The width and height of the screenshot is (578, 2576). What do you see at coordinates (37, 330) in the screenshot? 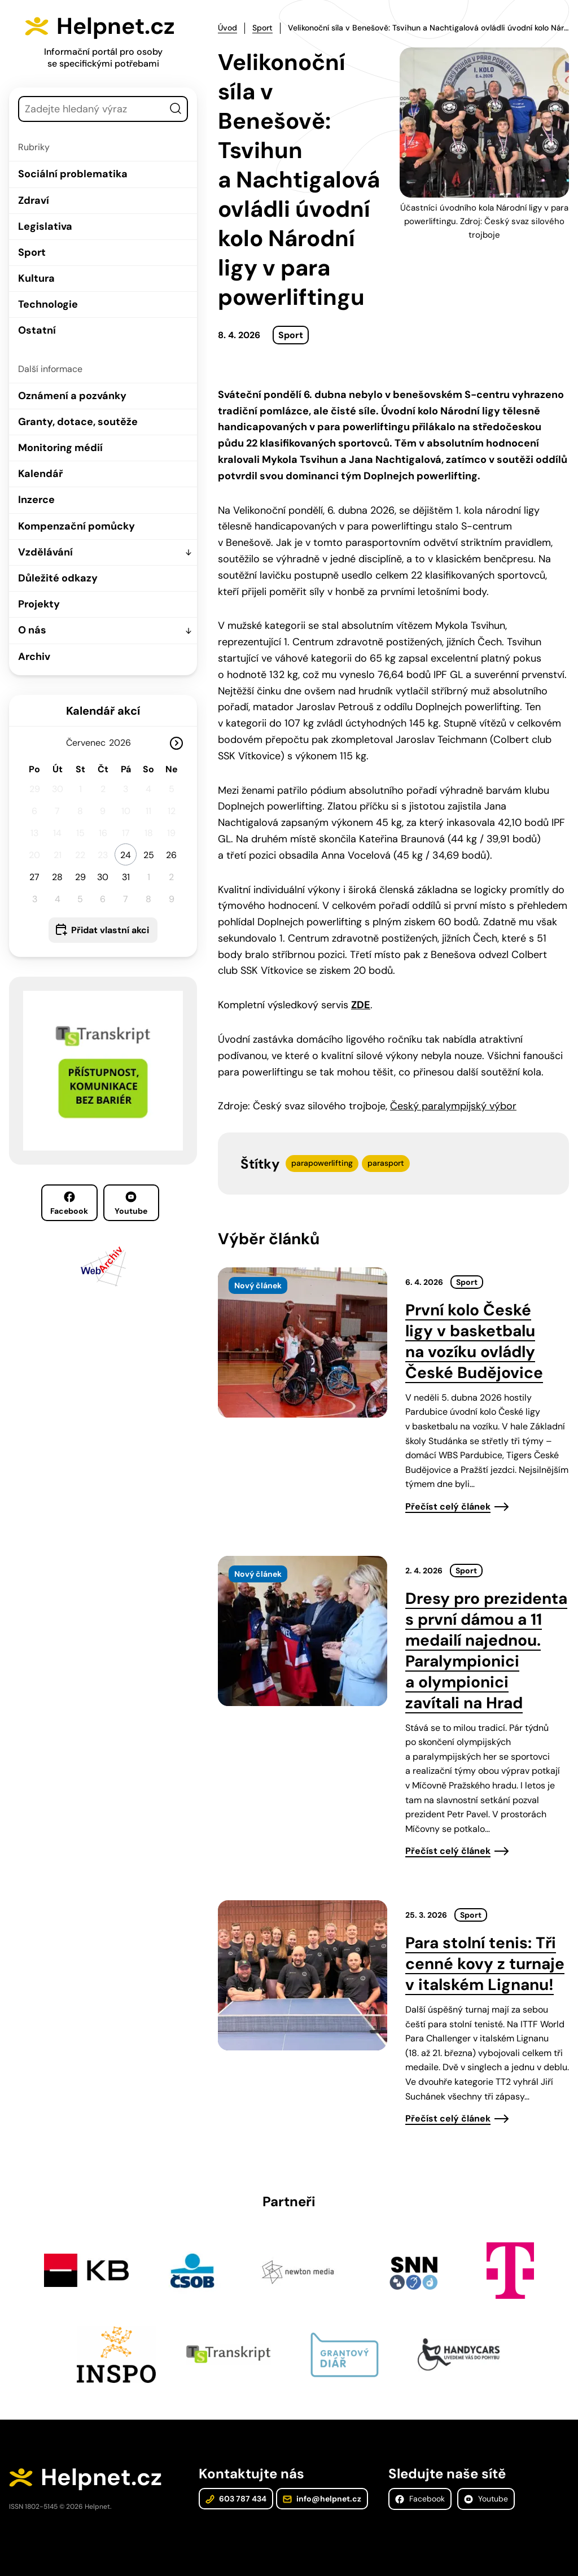
I see `Ostatní` at bounding box center [37, 330].